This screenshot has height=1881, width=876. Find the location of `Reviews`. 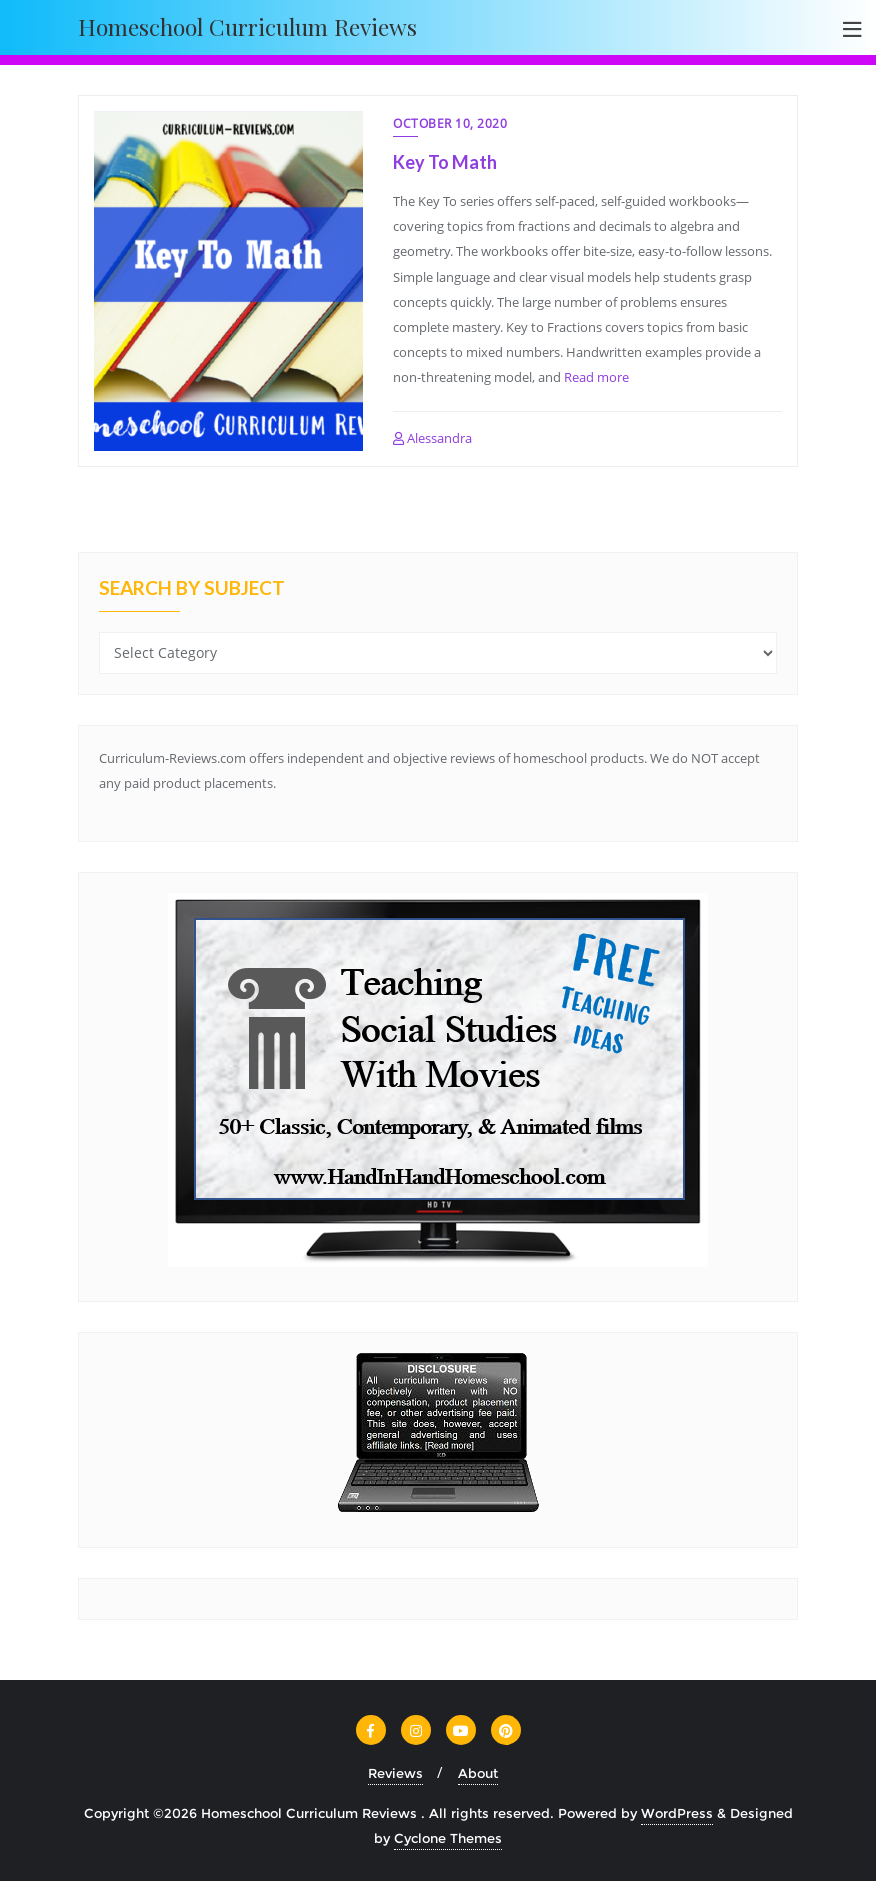

Reviews is located at coordinates (395, 1773).